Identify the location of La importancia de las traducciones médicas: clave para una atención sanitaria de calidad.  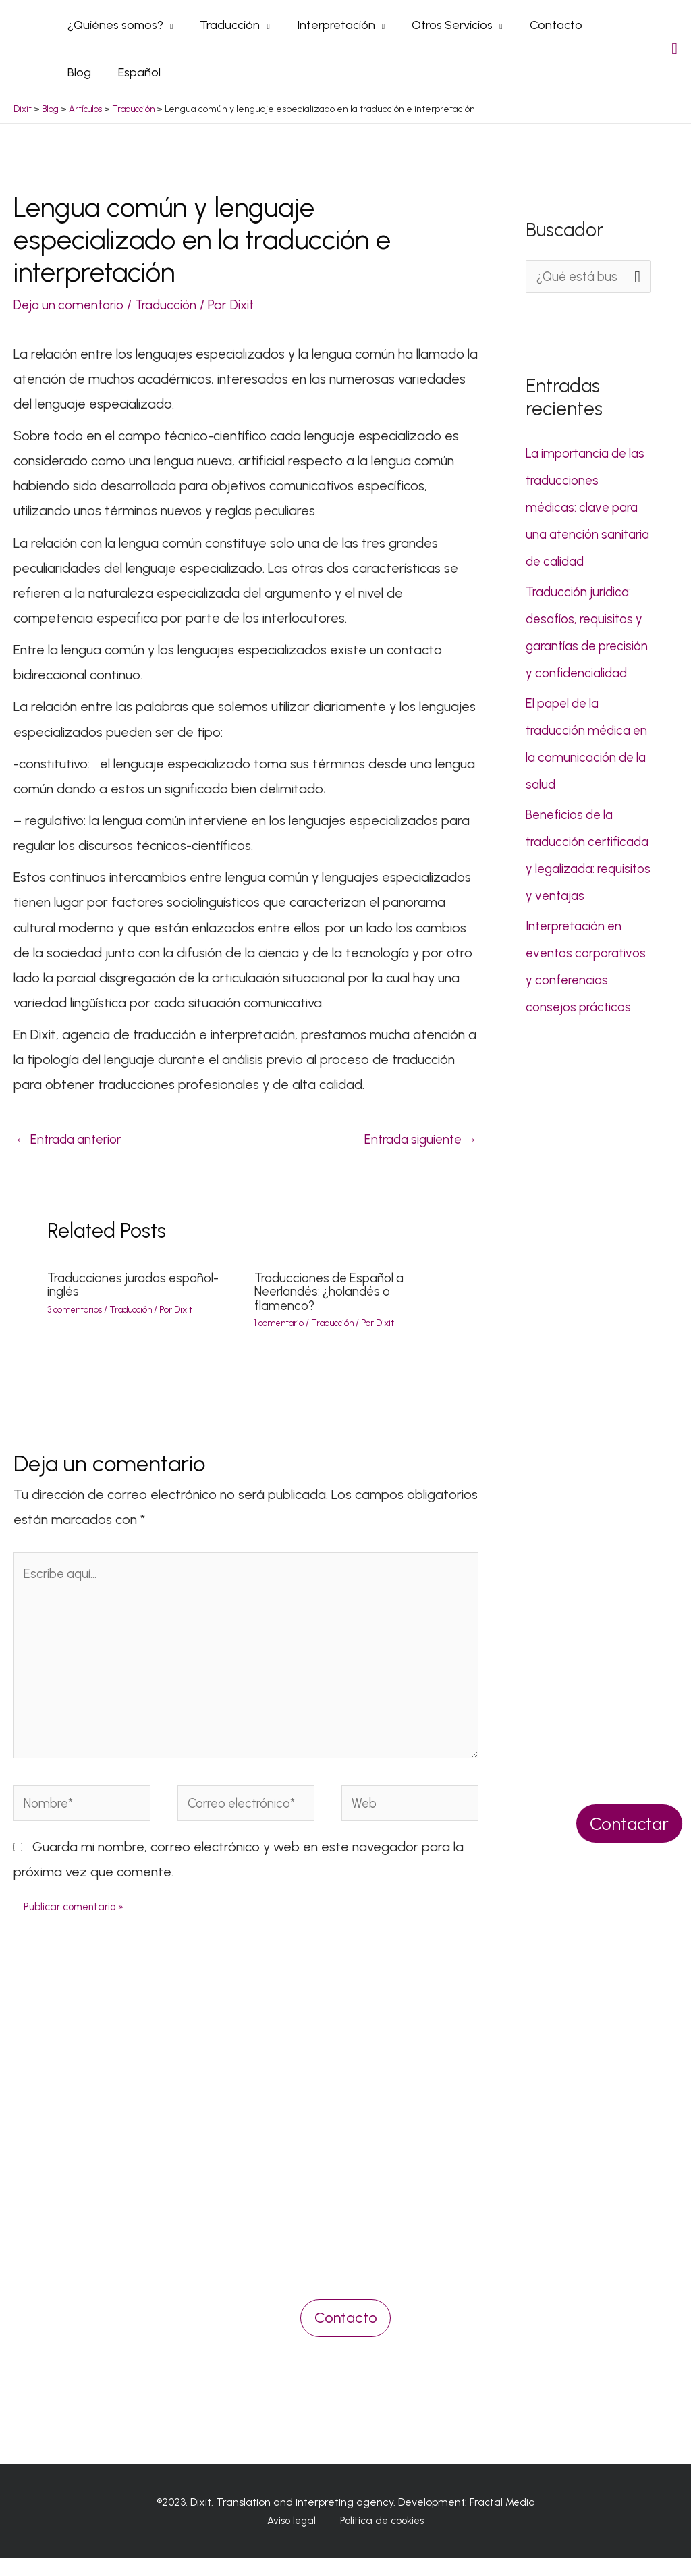
(585, 506).